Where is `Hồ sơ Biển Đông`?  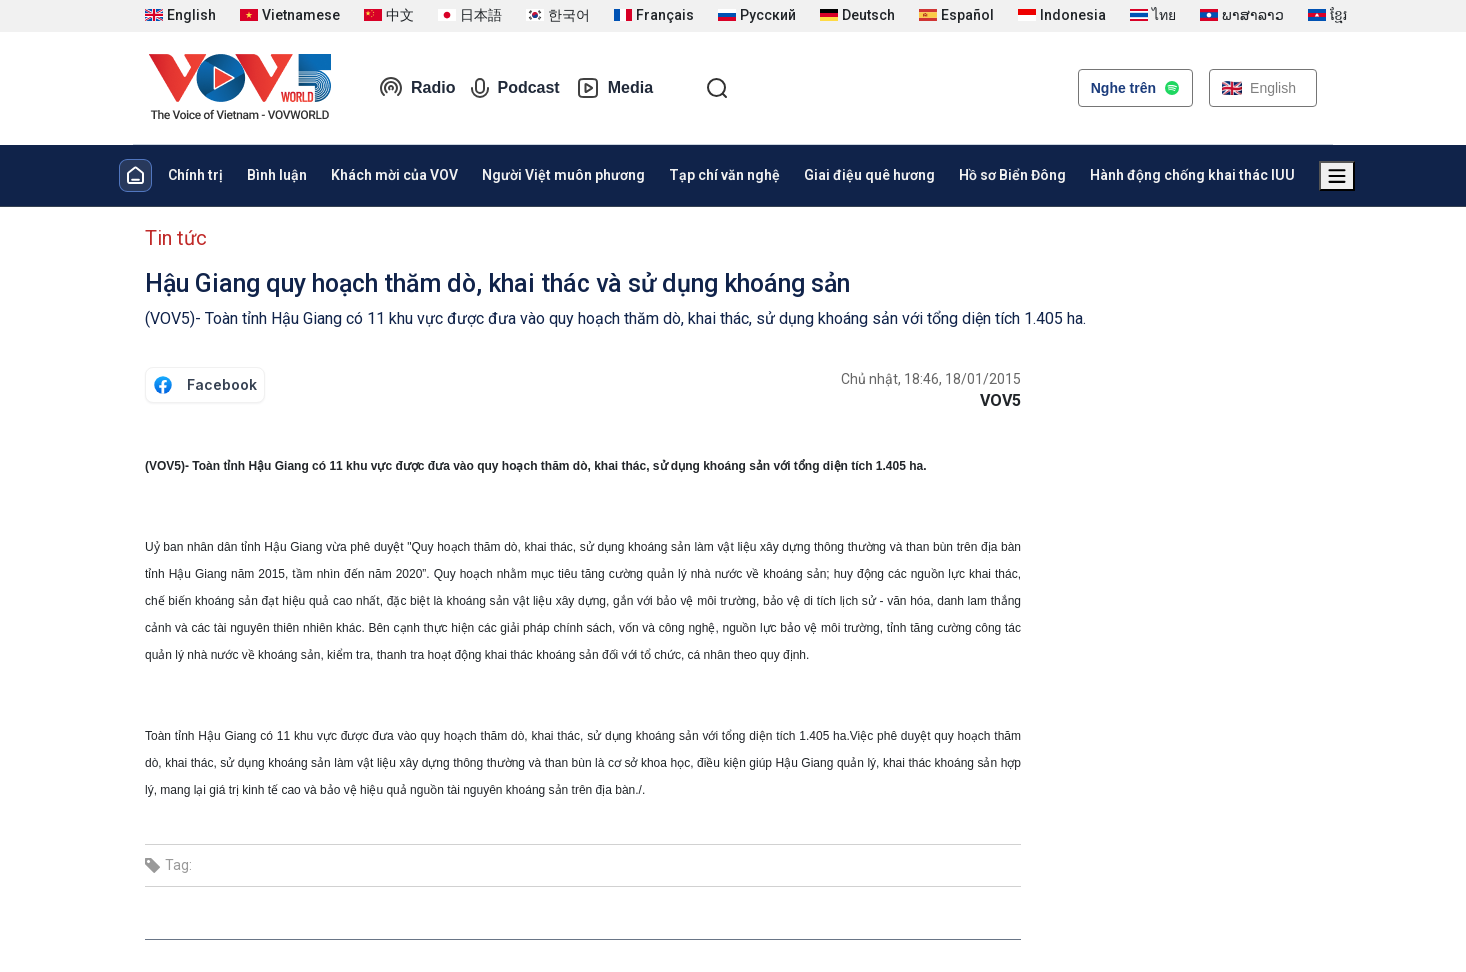 Hồ sơ Biển Đông is located at coordinates (1012, 175).